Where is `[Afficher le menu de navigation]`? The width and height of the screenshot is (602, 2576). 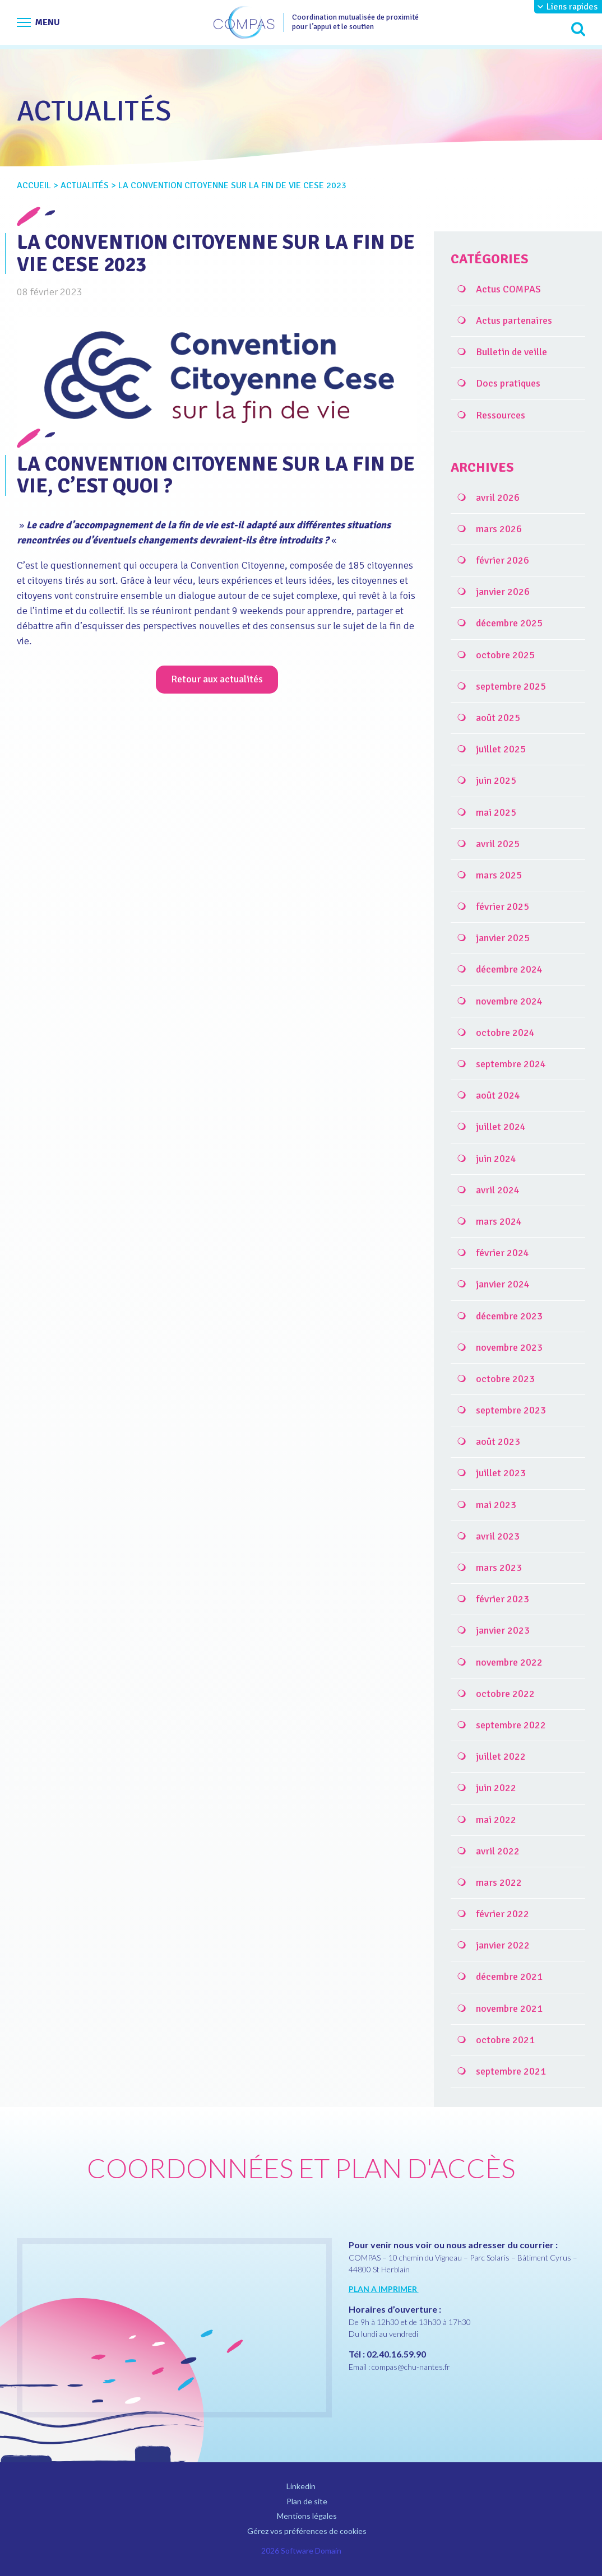
[Afficher le menu de navigation] is located at coordinates (38, 22).